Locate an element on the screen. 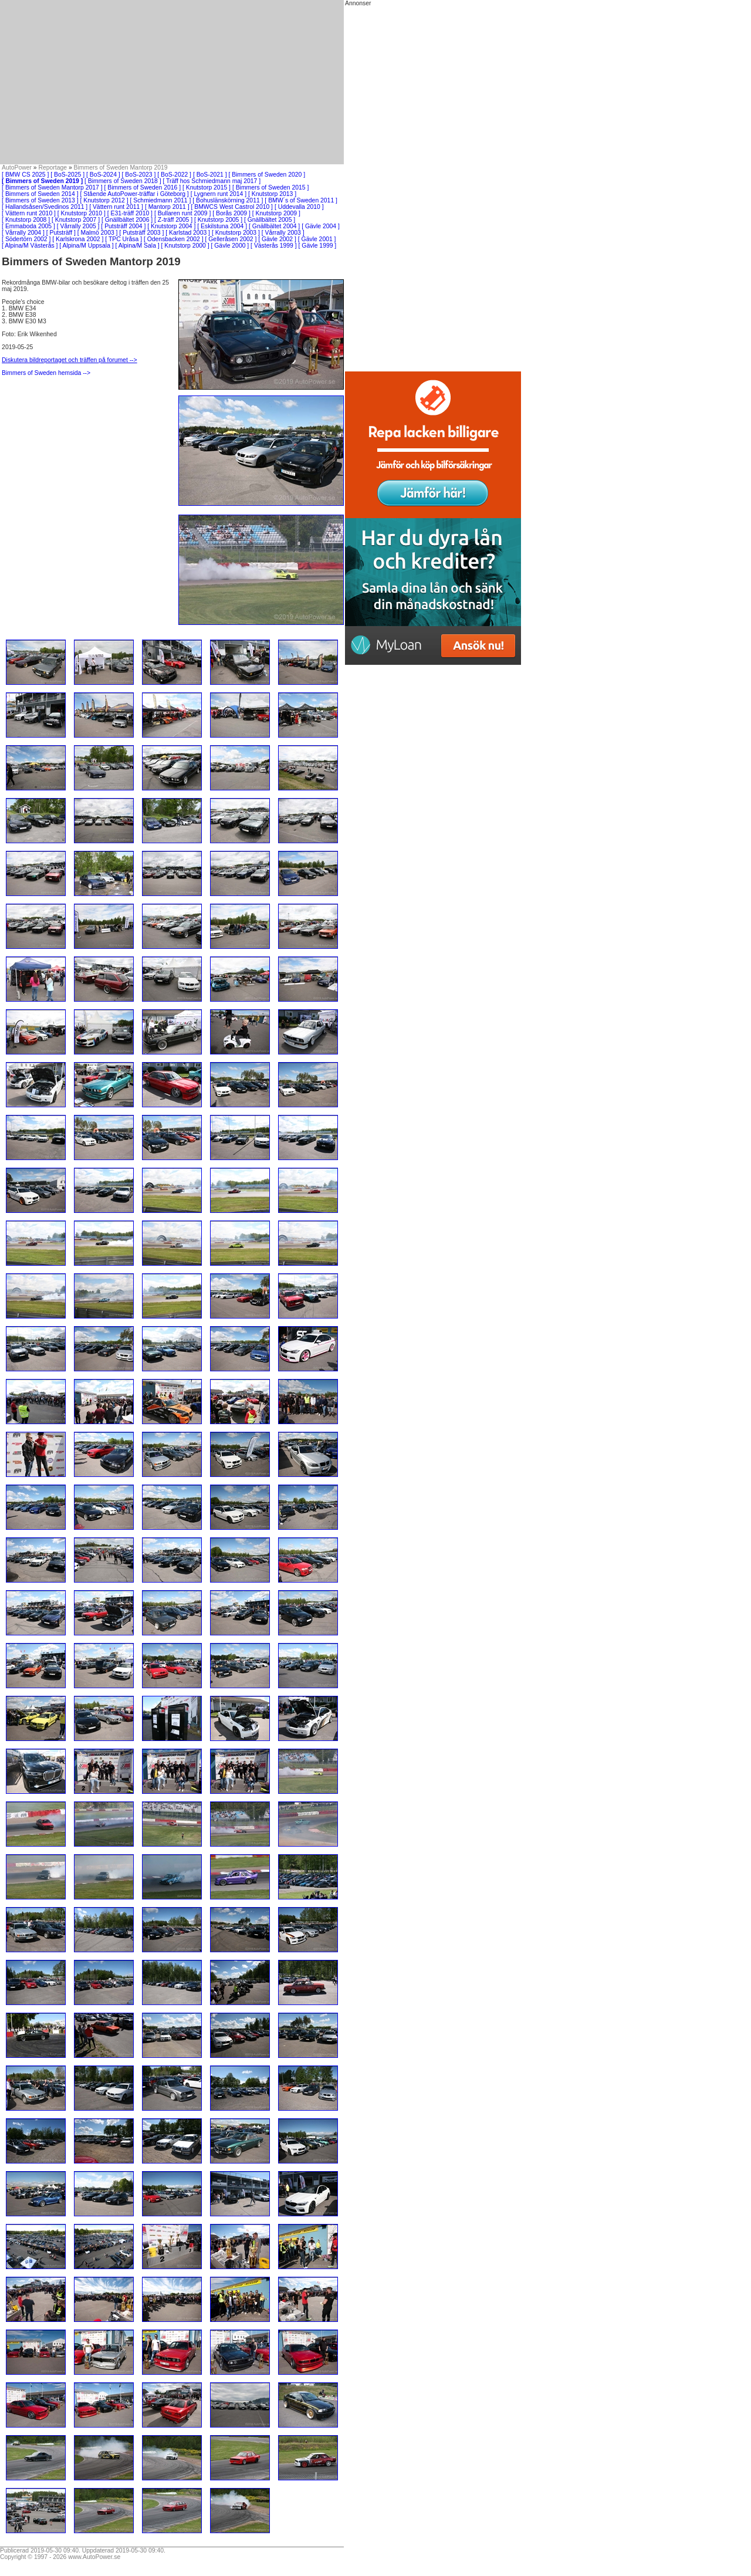 Image resolution: width=751 pixels, height=2576 pixels. [ Gävle 1999 ] is located at coordinates (318, 245).